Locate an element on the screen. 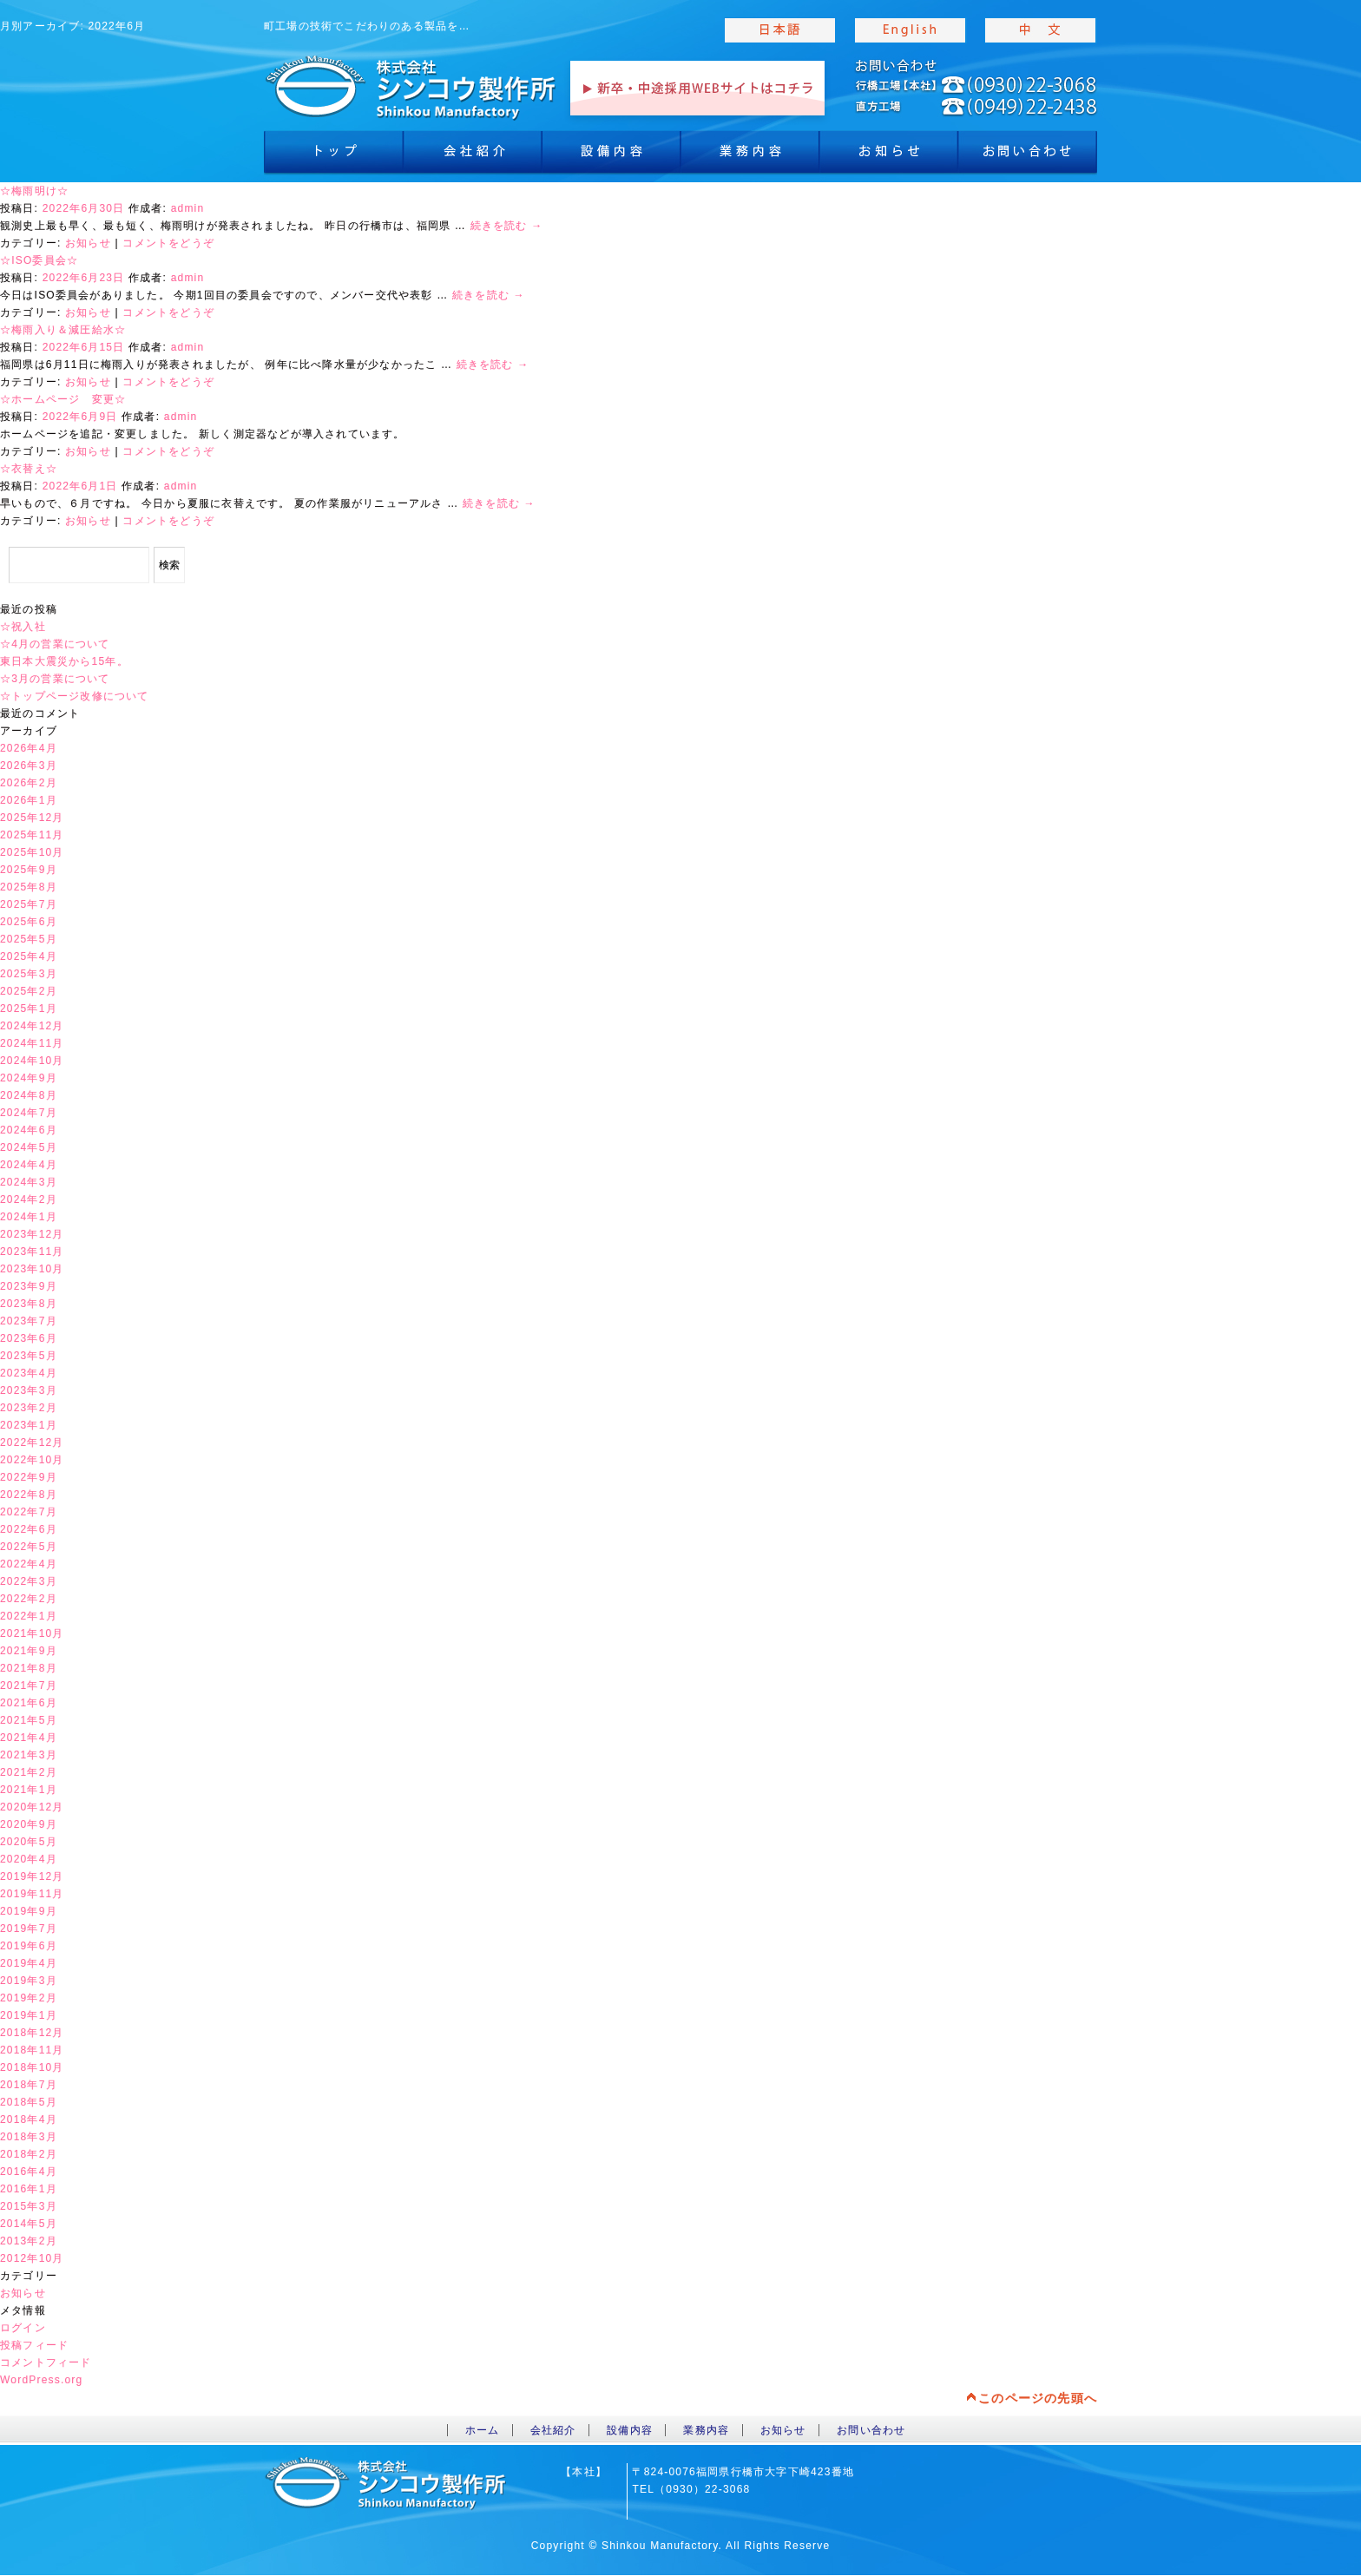 This screenshot has width=1361, height=2576. 2023年6月 is located at coordinates (28, 1338).